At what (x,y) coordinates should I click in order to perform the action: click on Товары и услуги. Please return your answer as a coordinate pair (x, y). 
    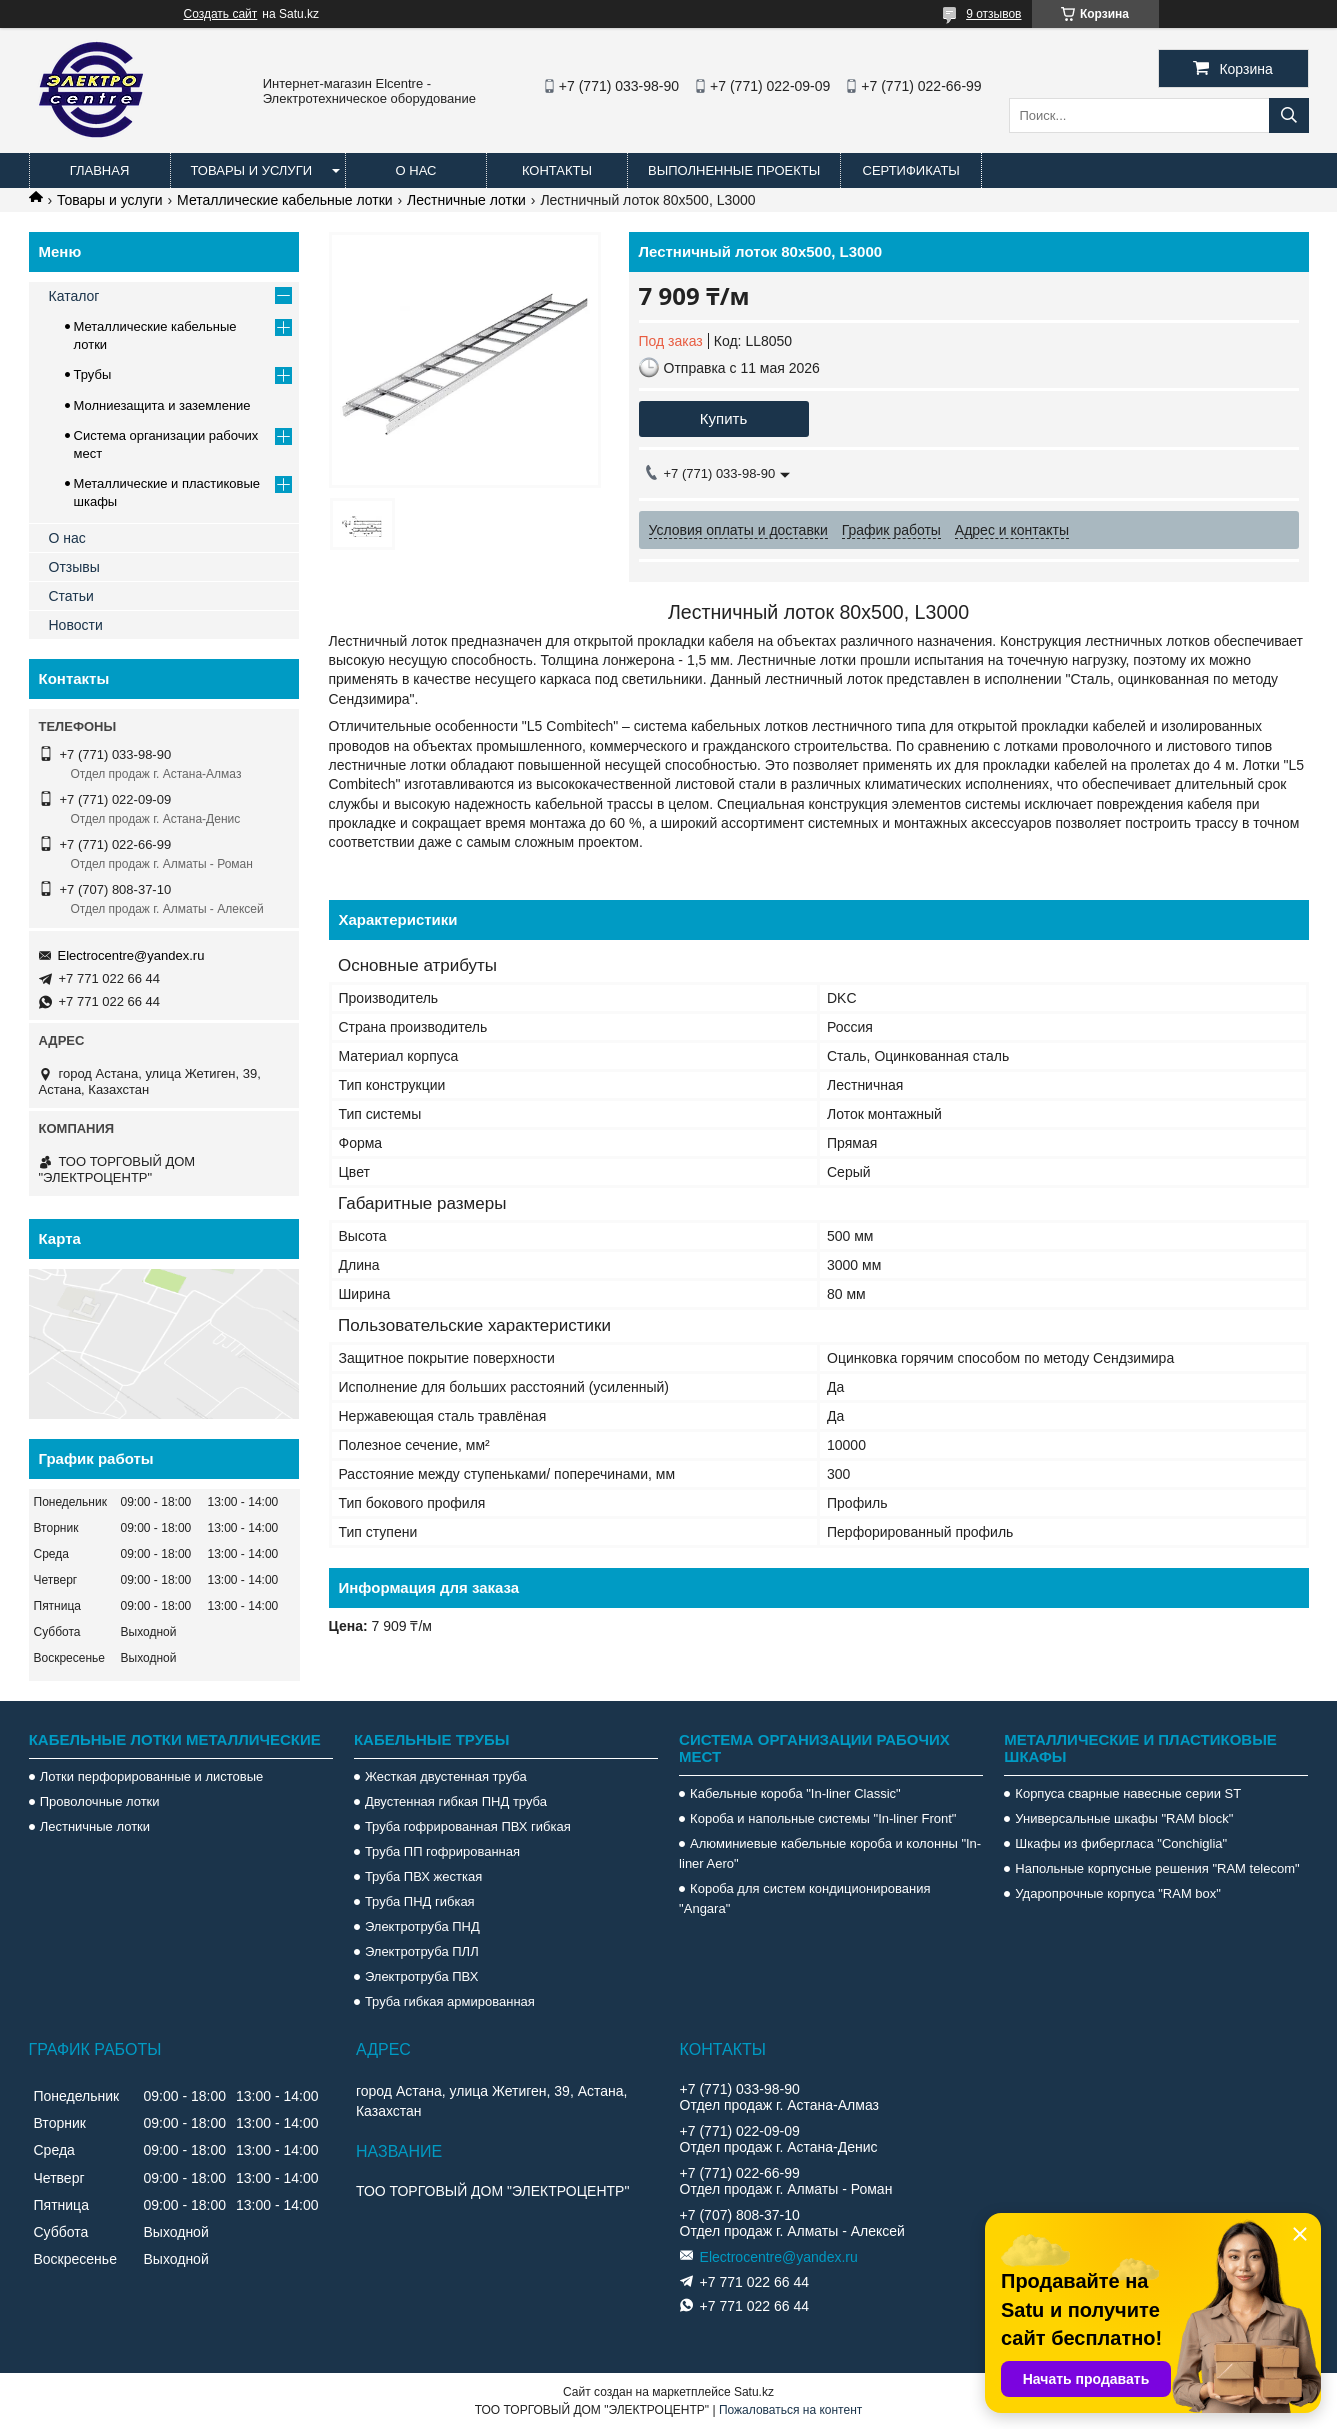
    Looking at the image, I should click on (252, 170).